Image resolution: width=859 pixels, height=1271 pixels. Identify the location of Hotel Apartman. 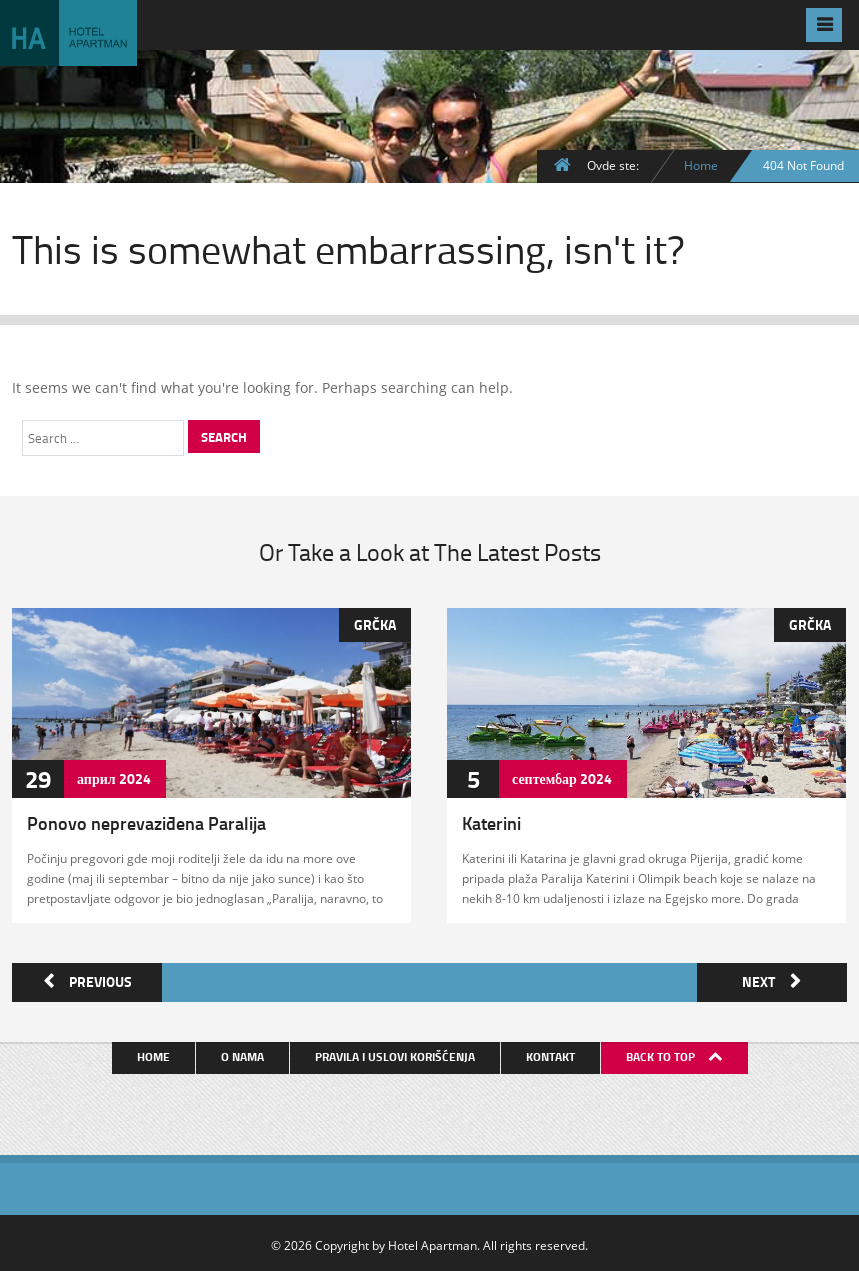
(432, 1241).